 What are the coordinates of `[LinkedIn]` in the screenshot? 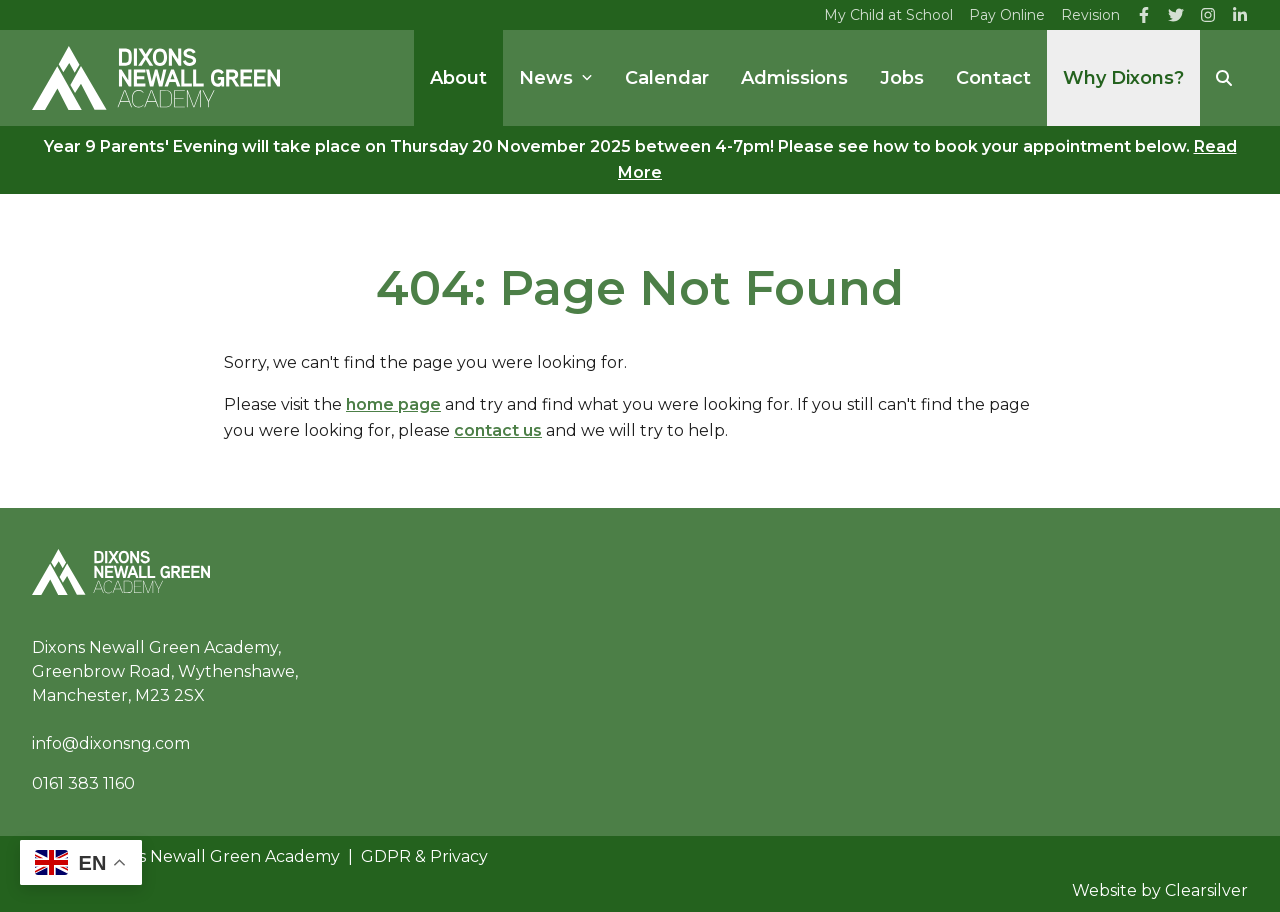 It's located at (1240, 15).